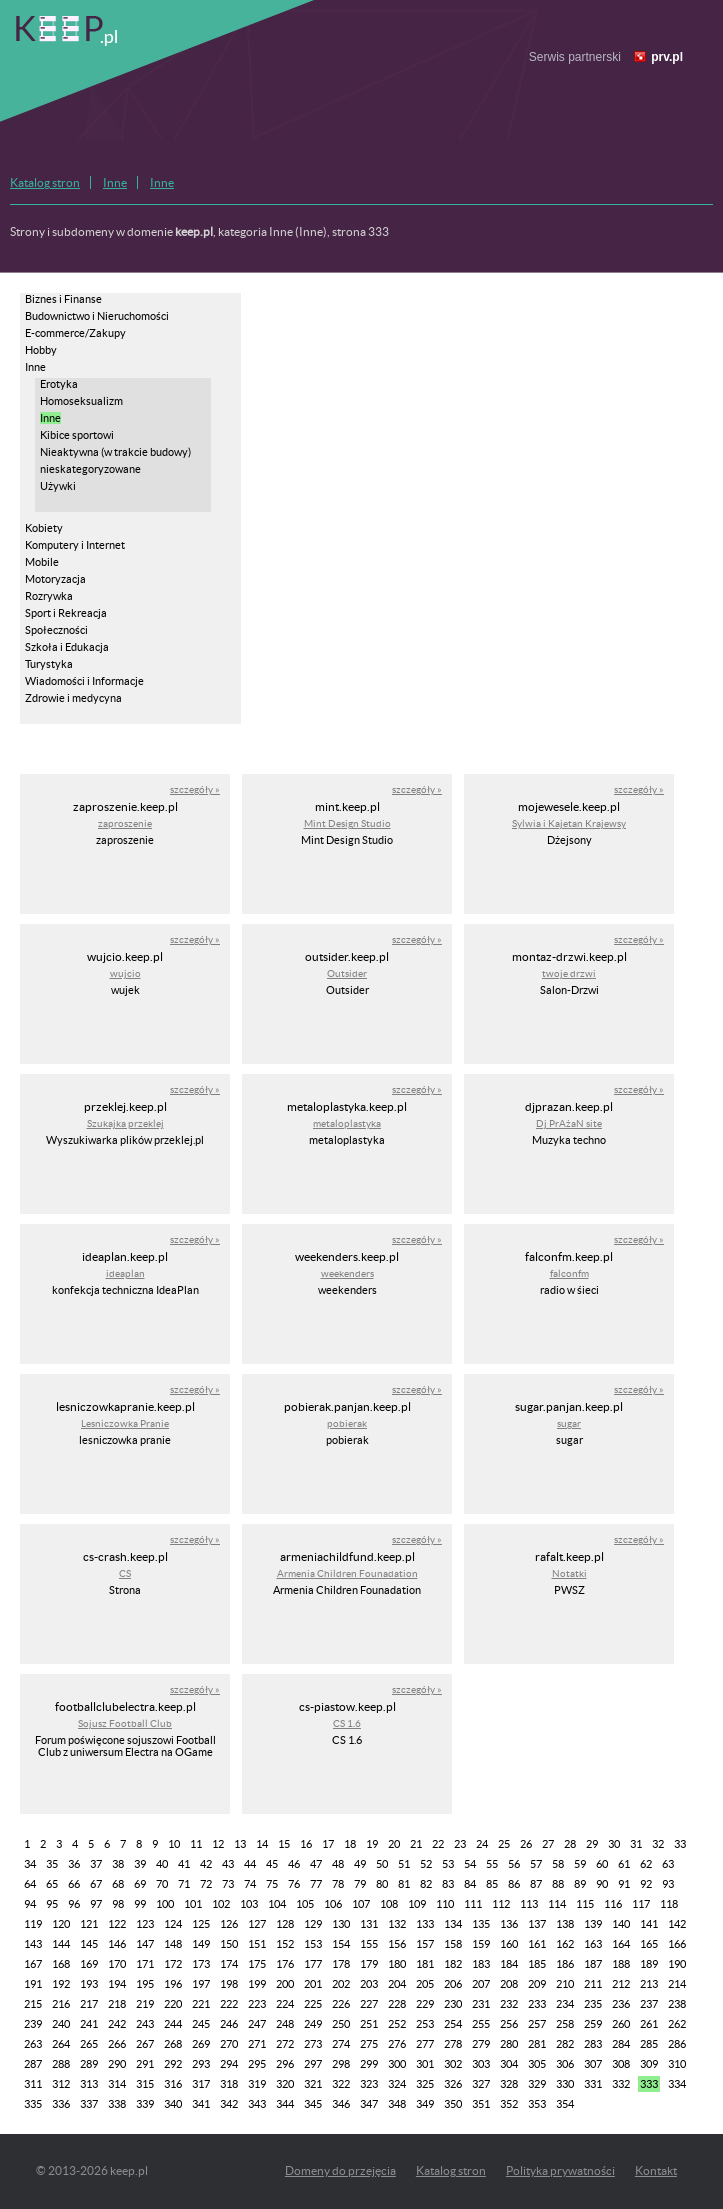 The width and height of the screenshot is (723, 2209). Describe the element at coordinates (229, 1944) in the screenshot. I see `150` at that location.